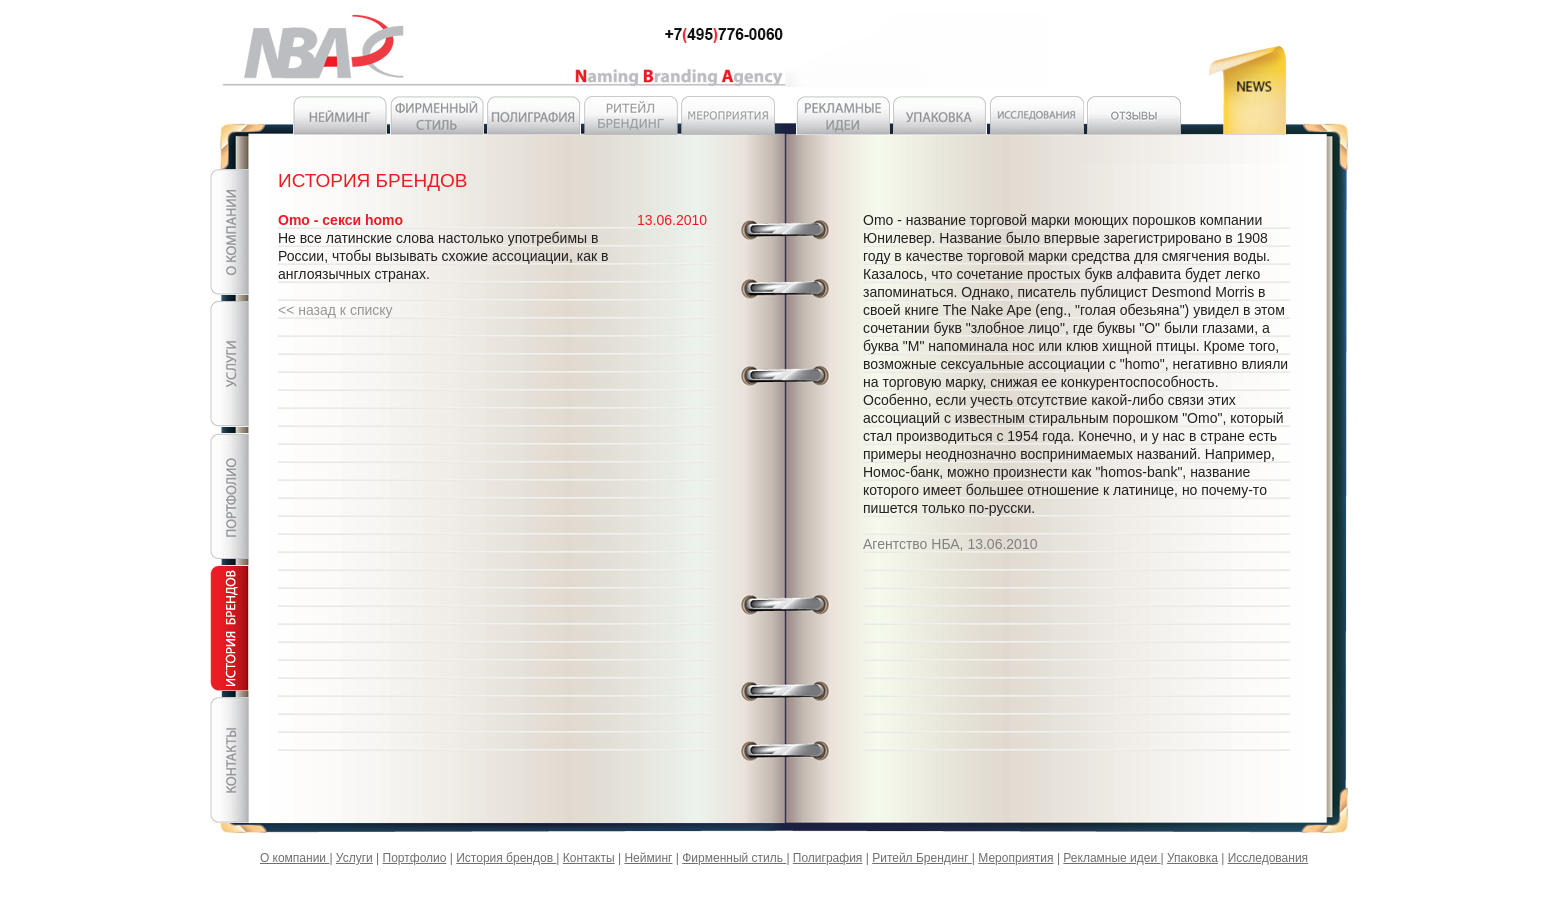 The width and height of the screenshot is (1568, 900). What do you see at coordinates (295, 858) in the screenshot?
I see `О компании` at bounding box center [295, 858].